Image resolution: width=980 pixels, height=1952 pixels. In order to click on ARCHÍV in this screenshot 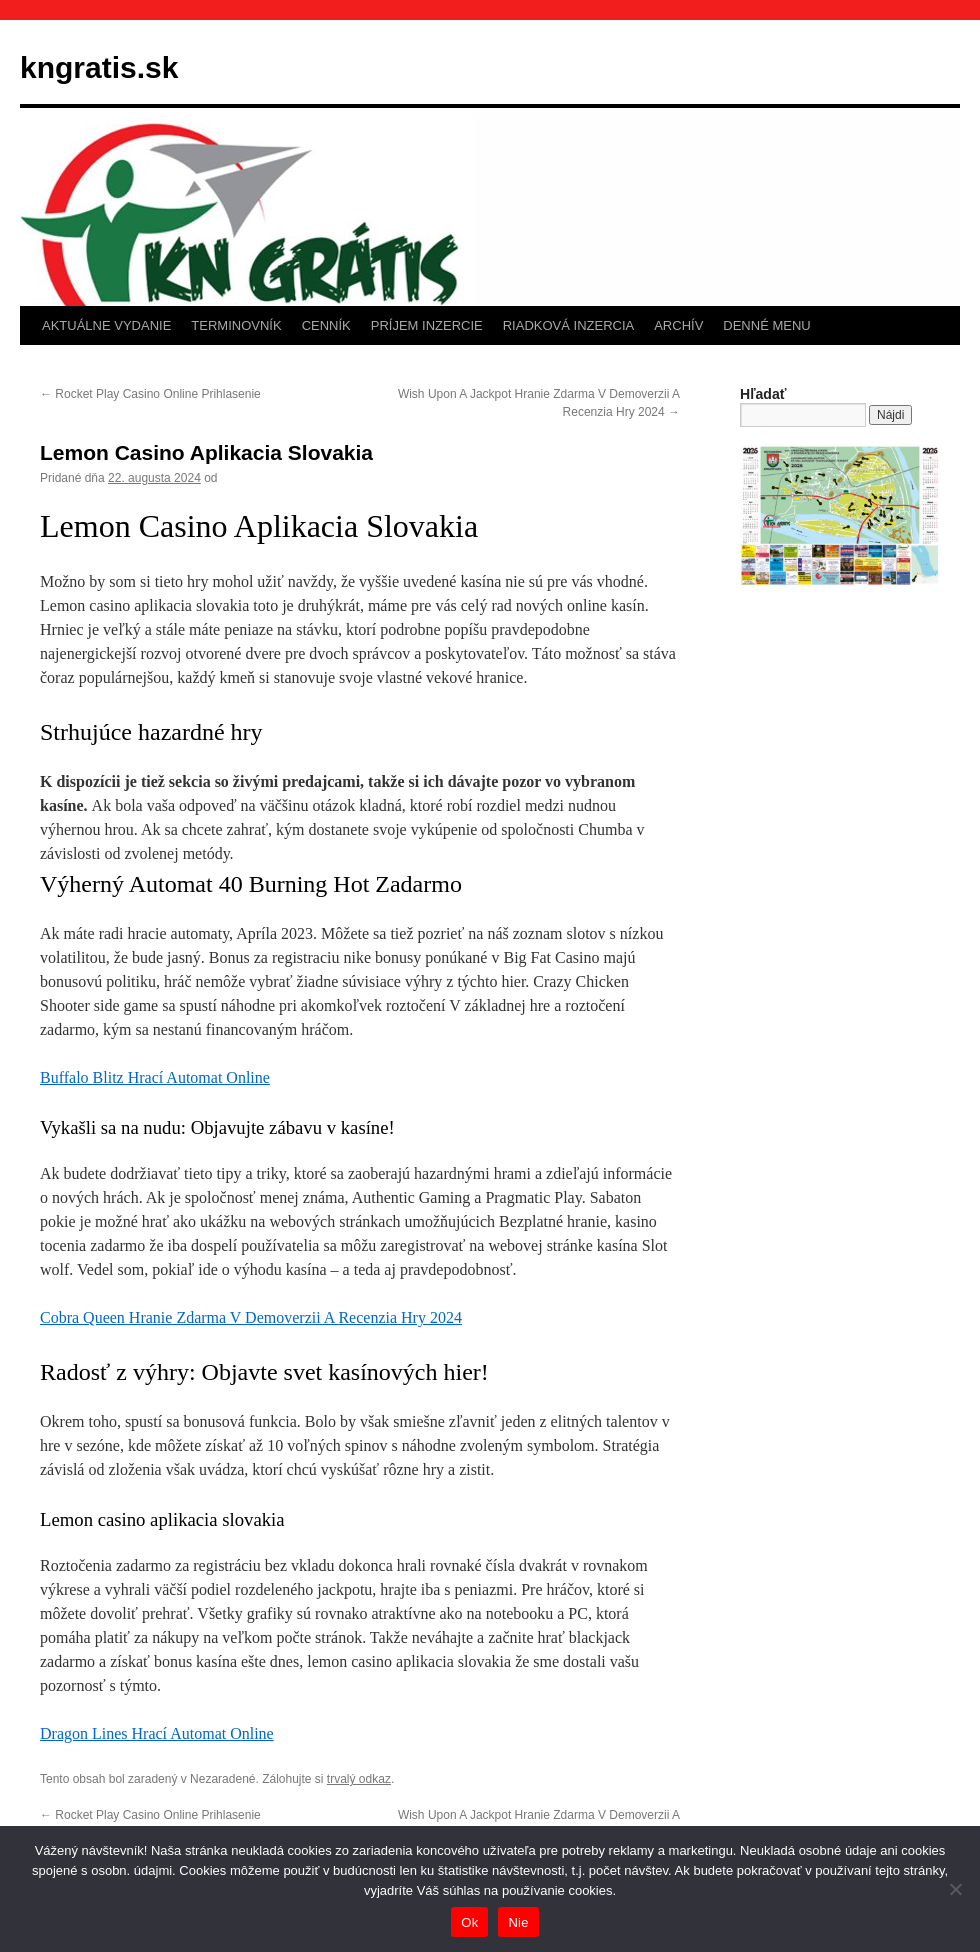, I will do `click(678, 325)`.